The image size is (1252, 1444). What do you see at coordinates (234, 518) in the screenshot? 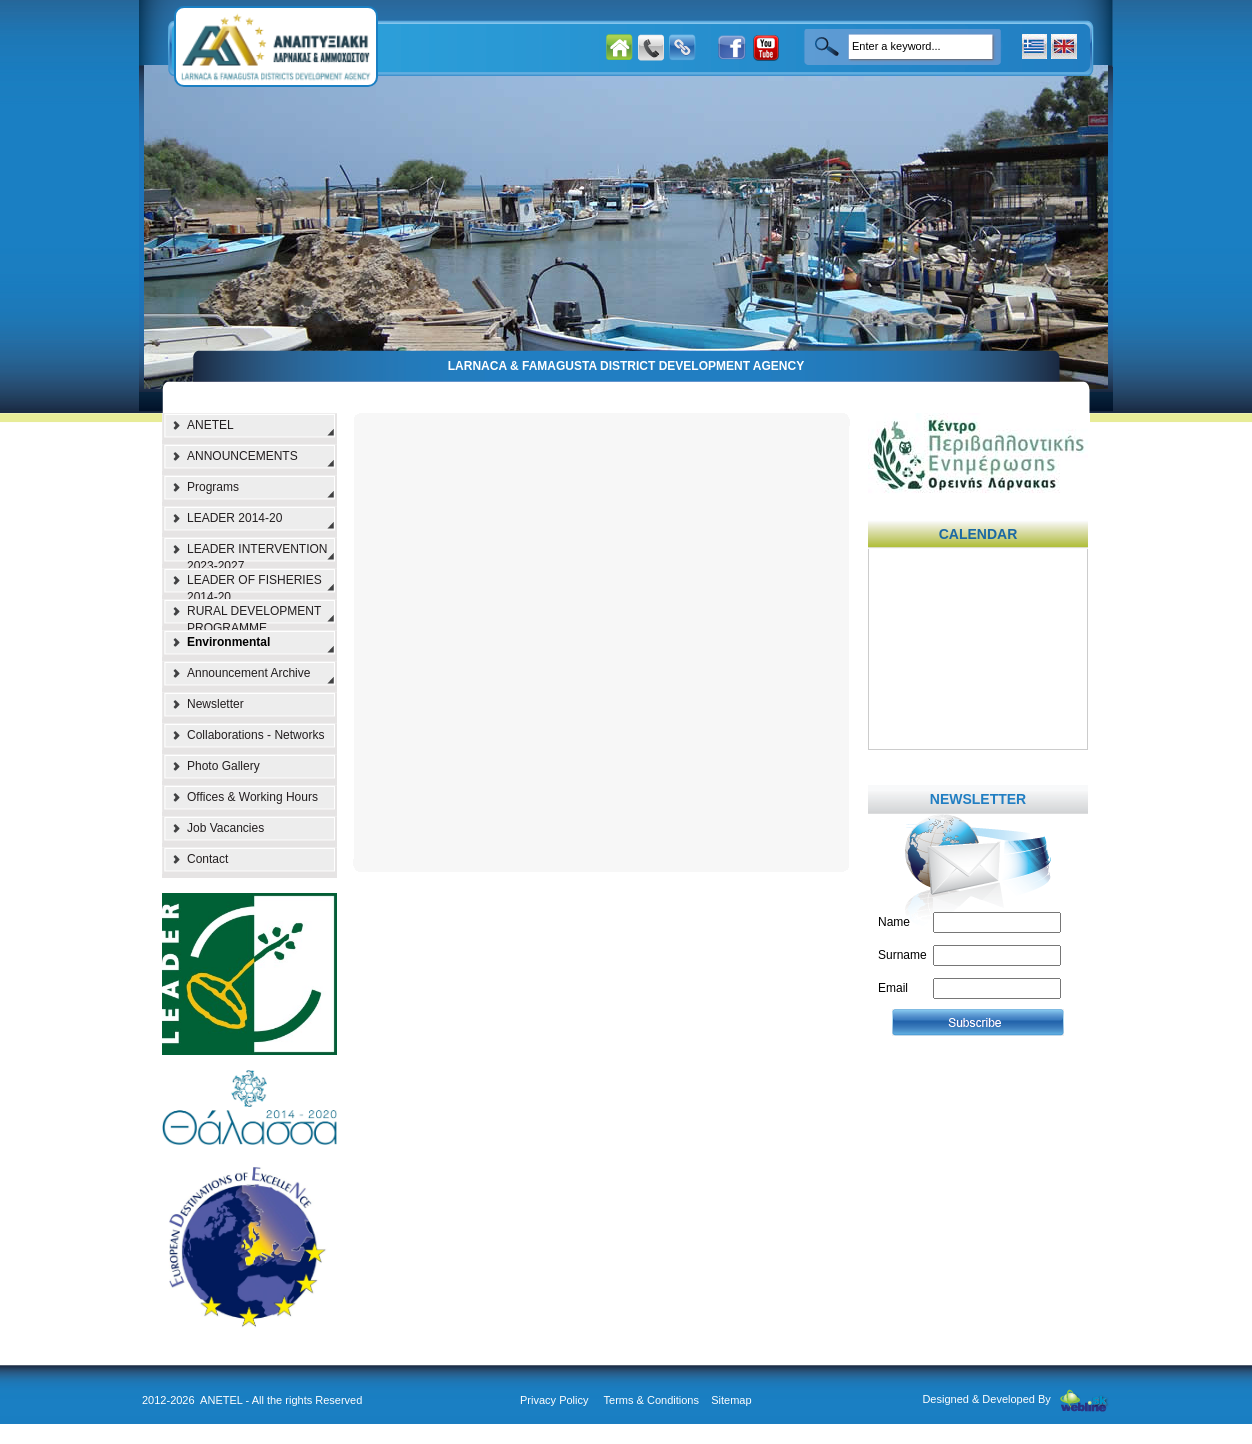
I see `LEADER 2014-20` at bounding box center [234, 518].